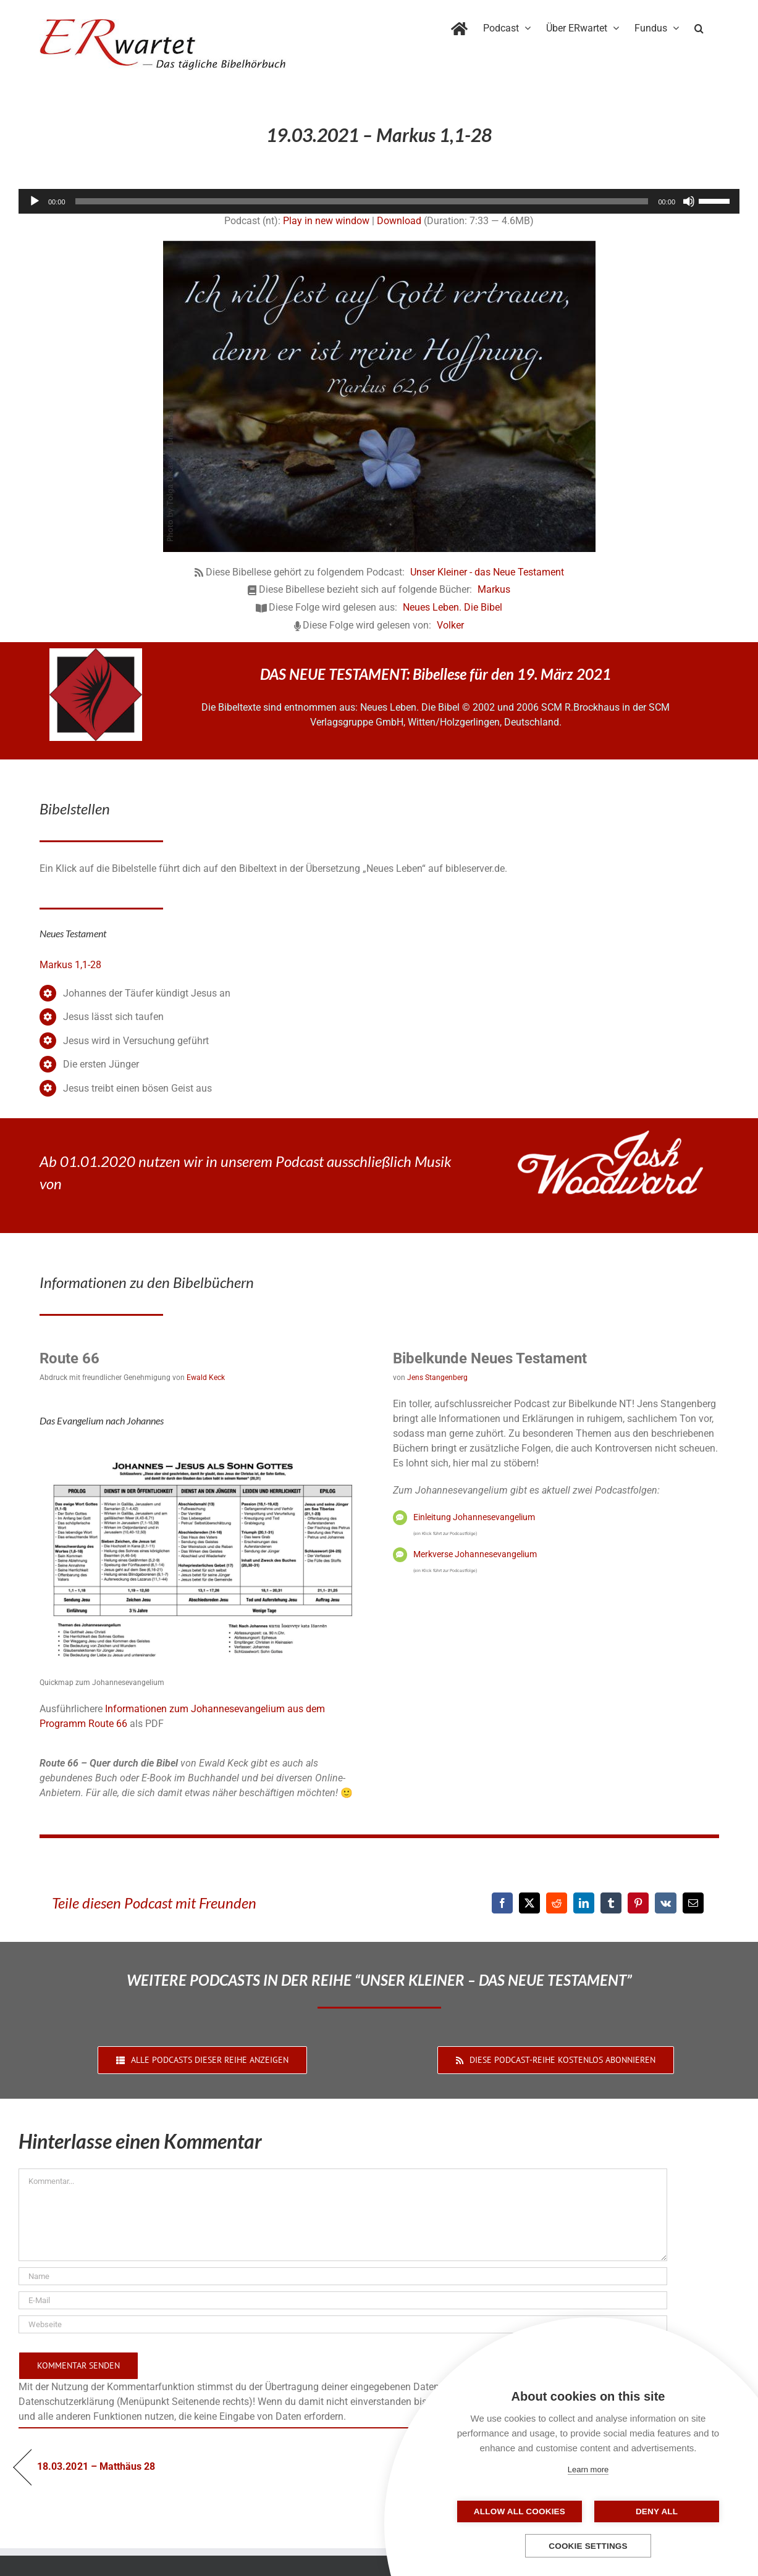 The height and width of the screenshot is (2576, 758). Describe the element at coordinates (693, 1903) in the screenshot. I see `[E-Mail]` at that location.